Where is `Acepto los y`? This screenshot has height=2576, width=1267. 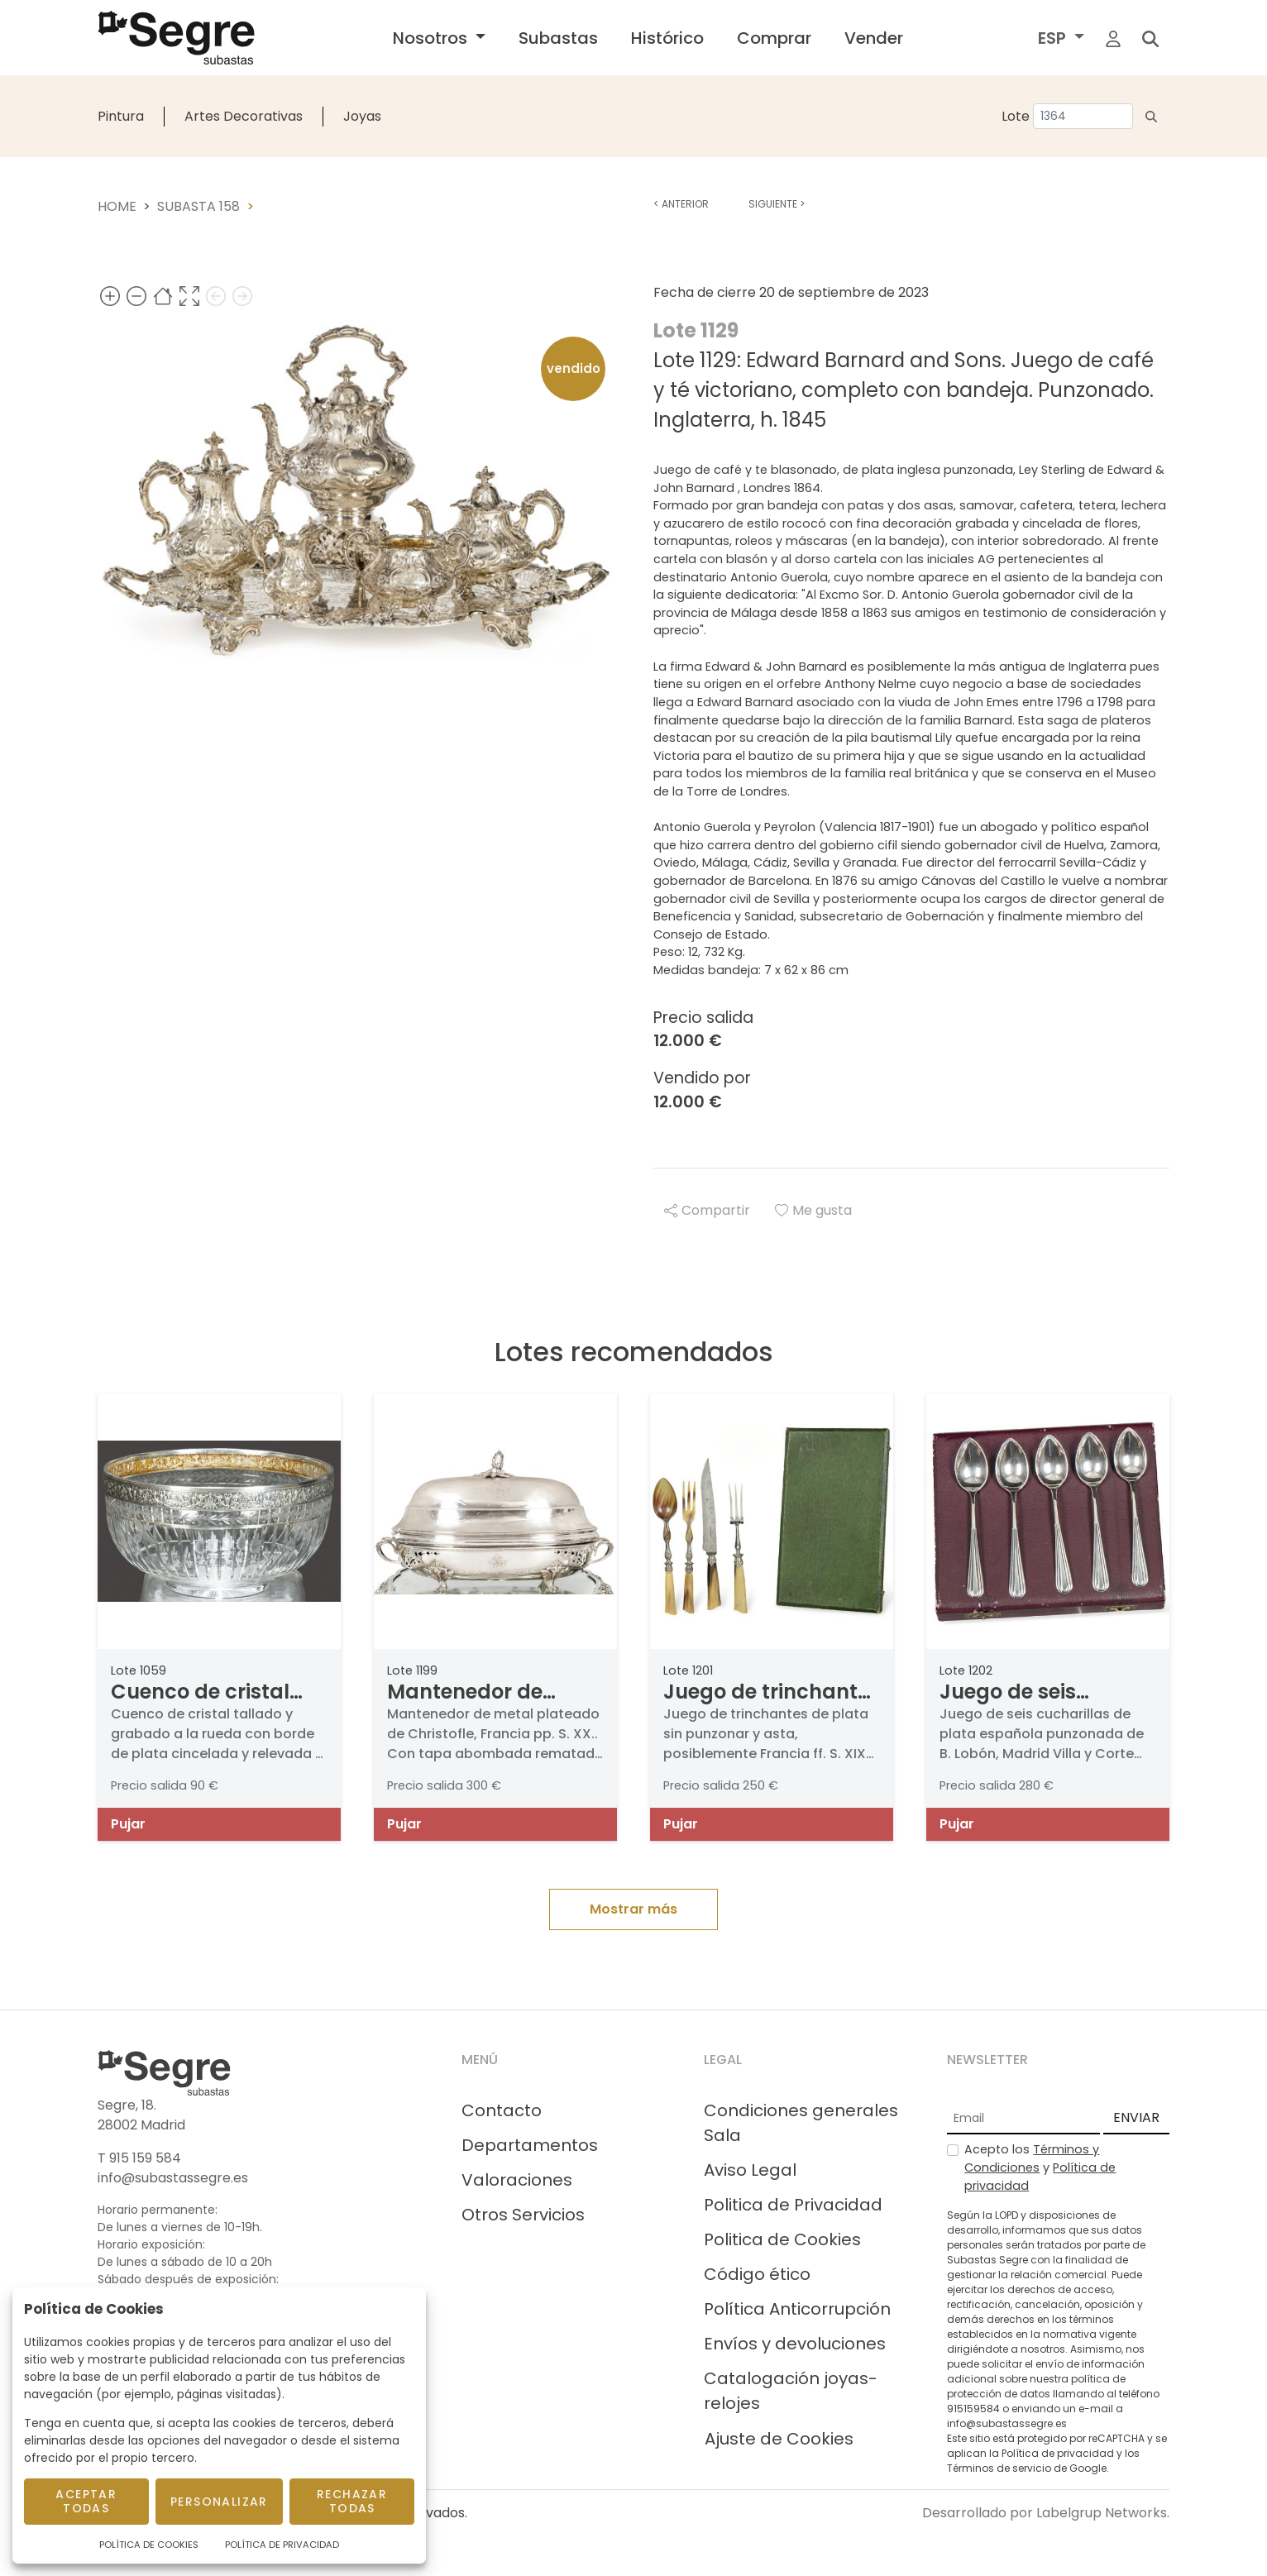
Acepto los y is located at coordinates (1040, 2167).